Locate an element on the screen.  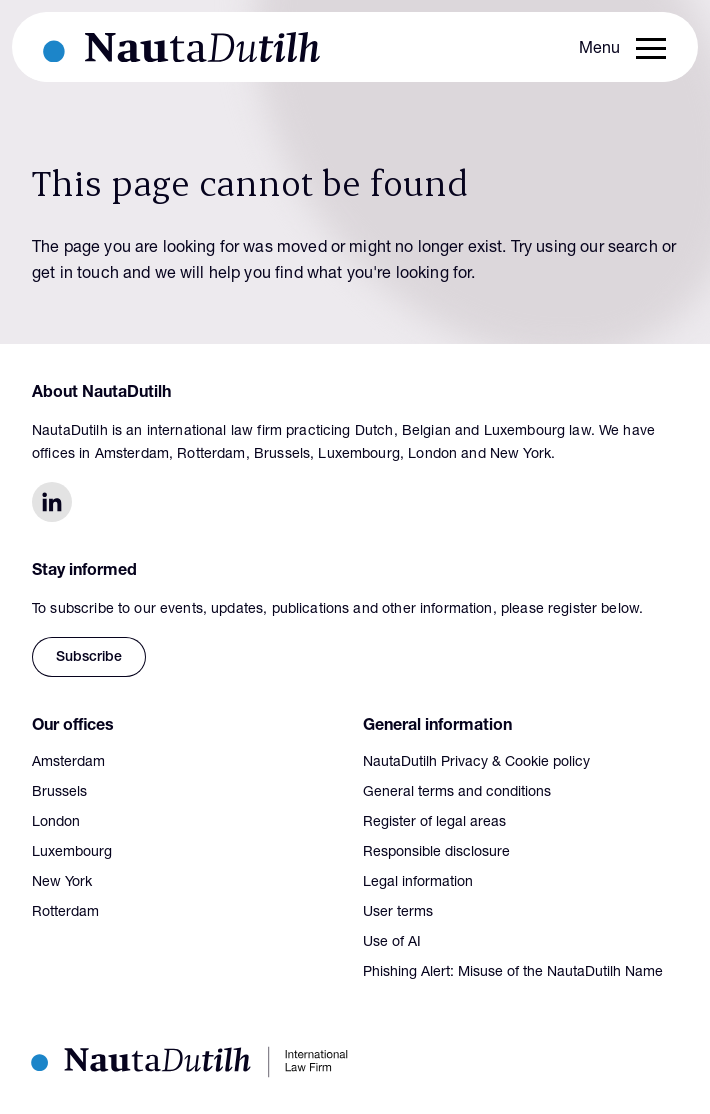
Amsterdam is located at coordinates (68, 763).